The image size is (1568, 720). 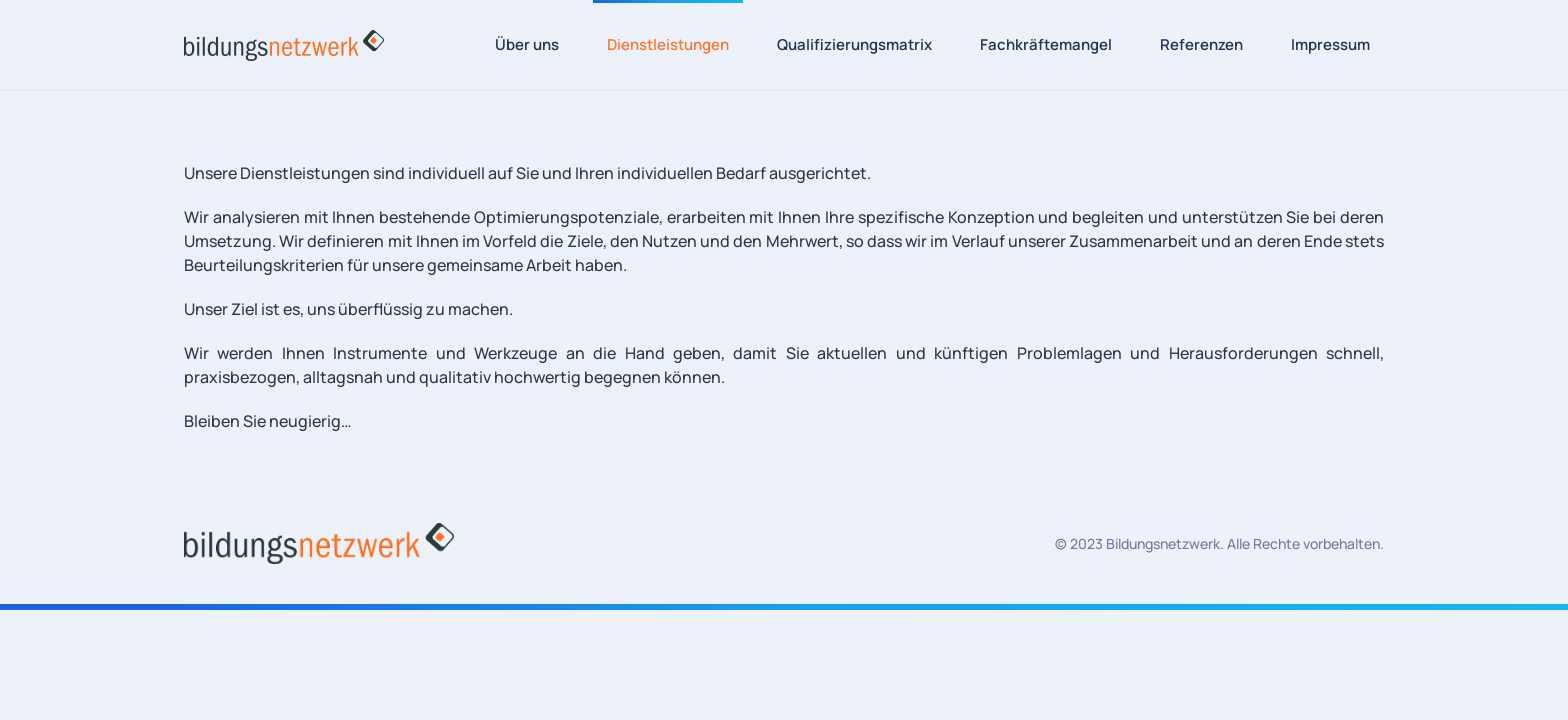 I want to click on Über uns [button], so click(x=527, y=44).